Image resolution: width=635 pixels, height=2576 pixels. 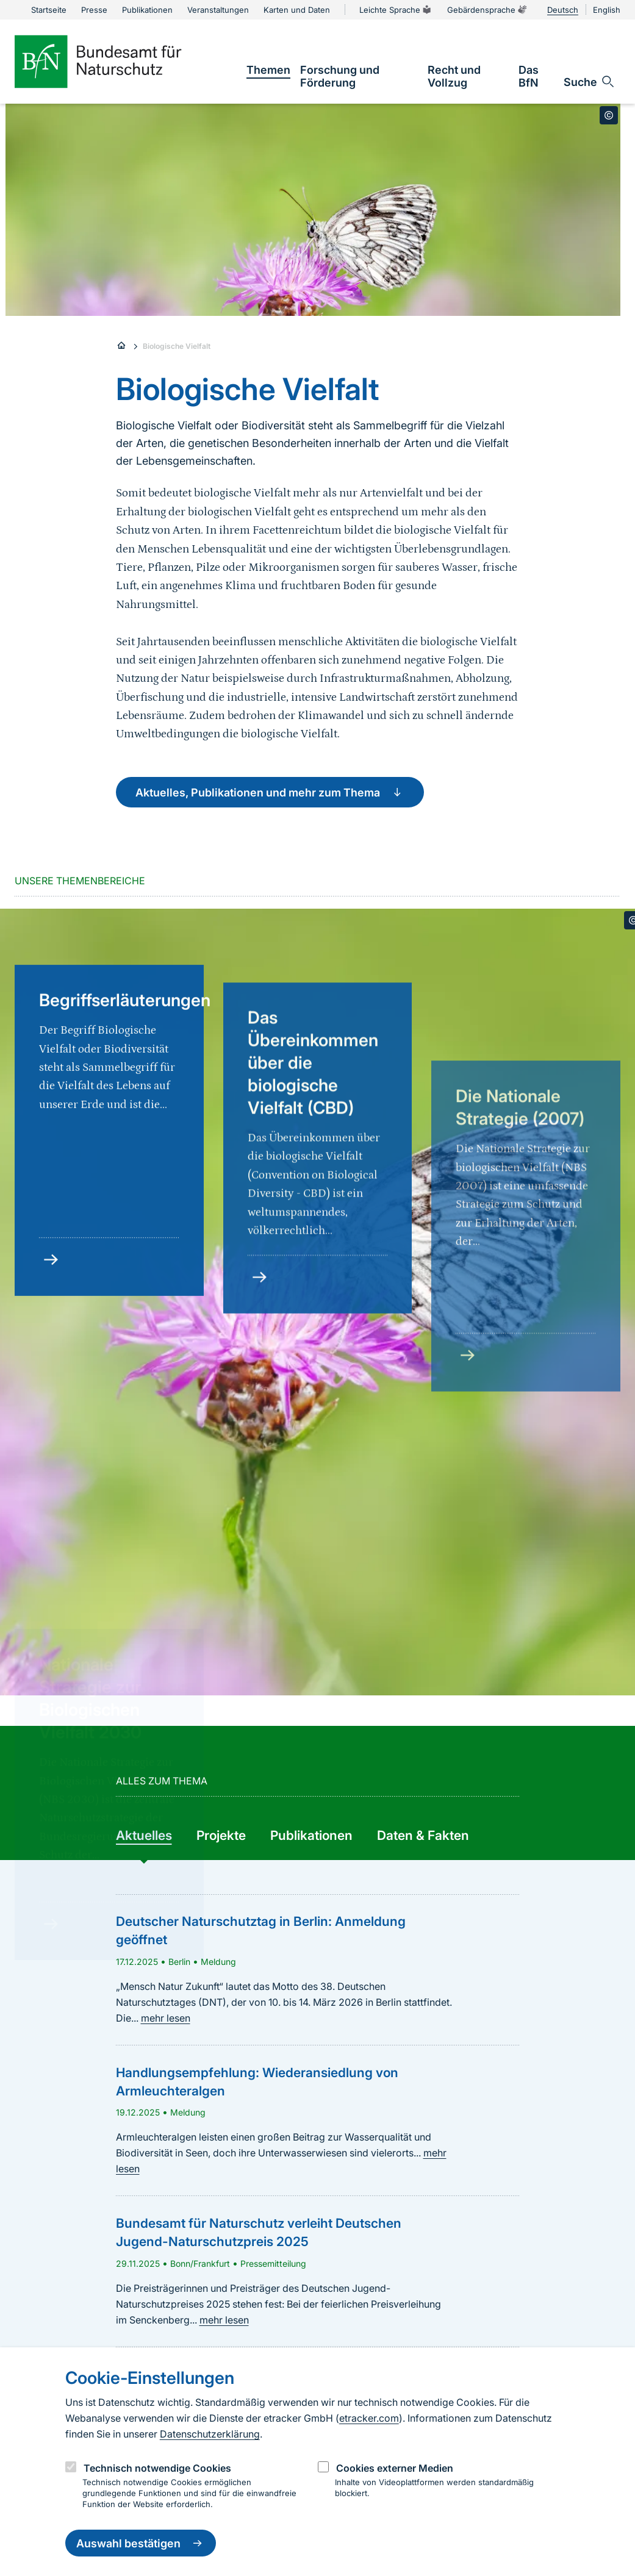 I want to click on English, so click(x=606, y=10).